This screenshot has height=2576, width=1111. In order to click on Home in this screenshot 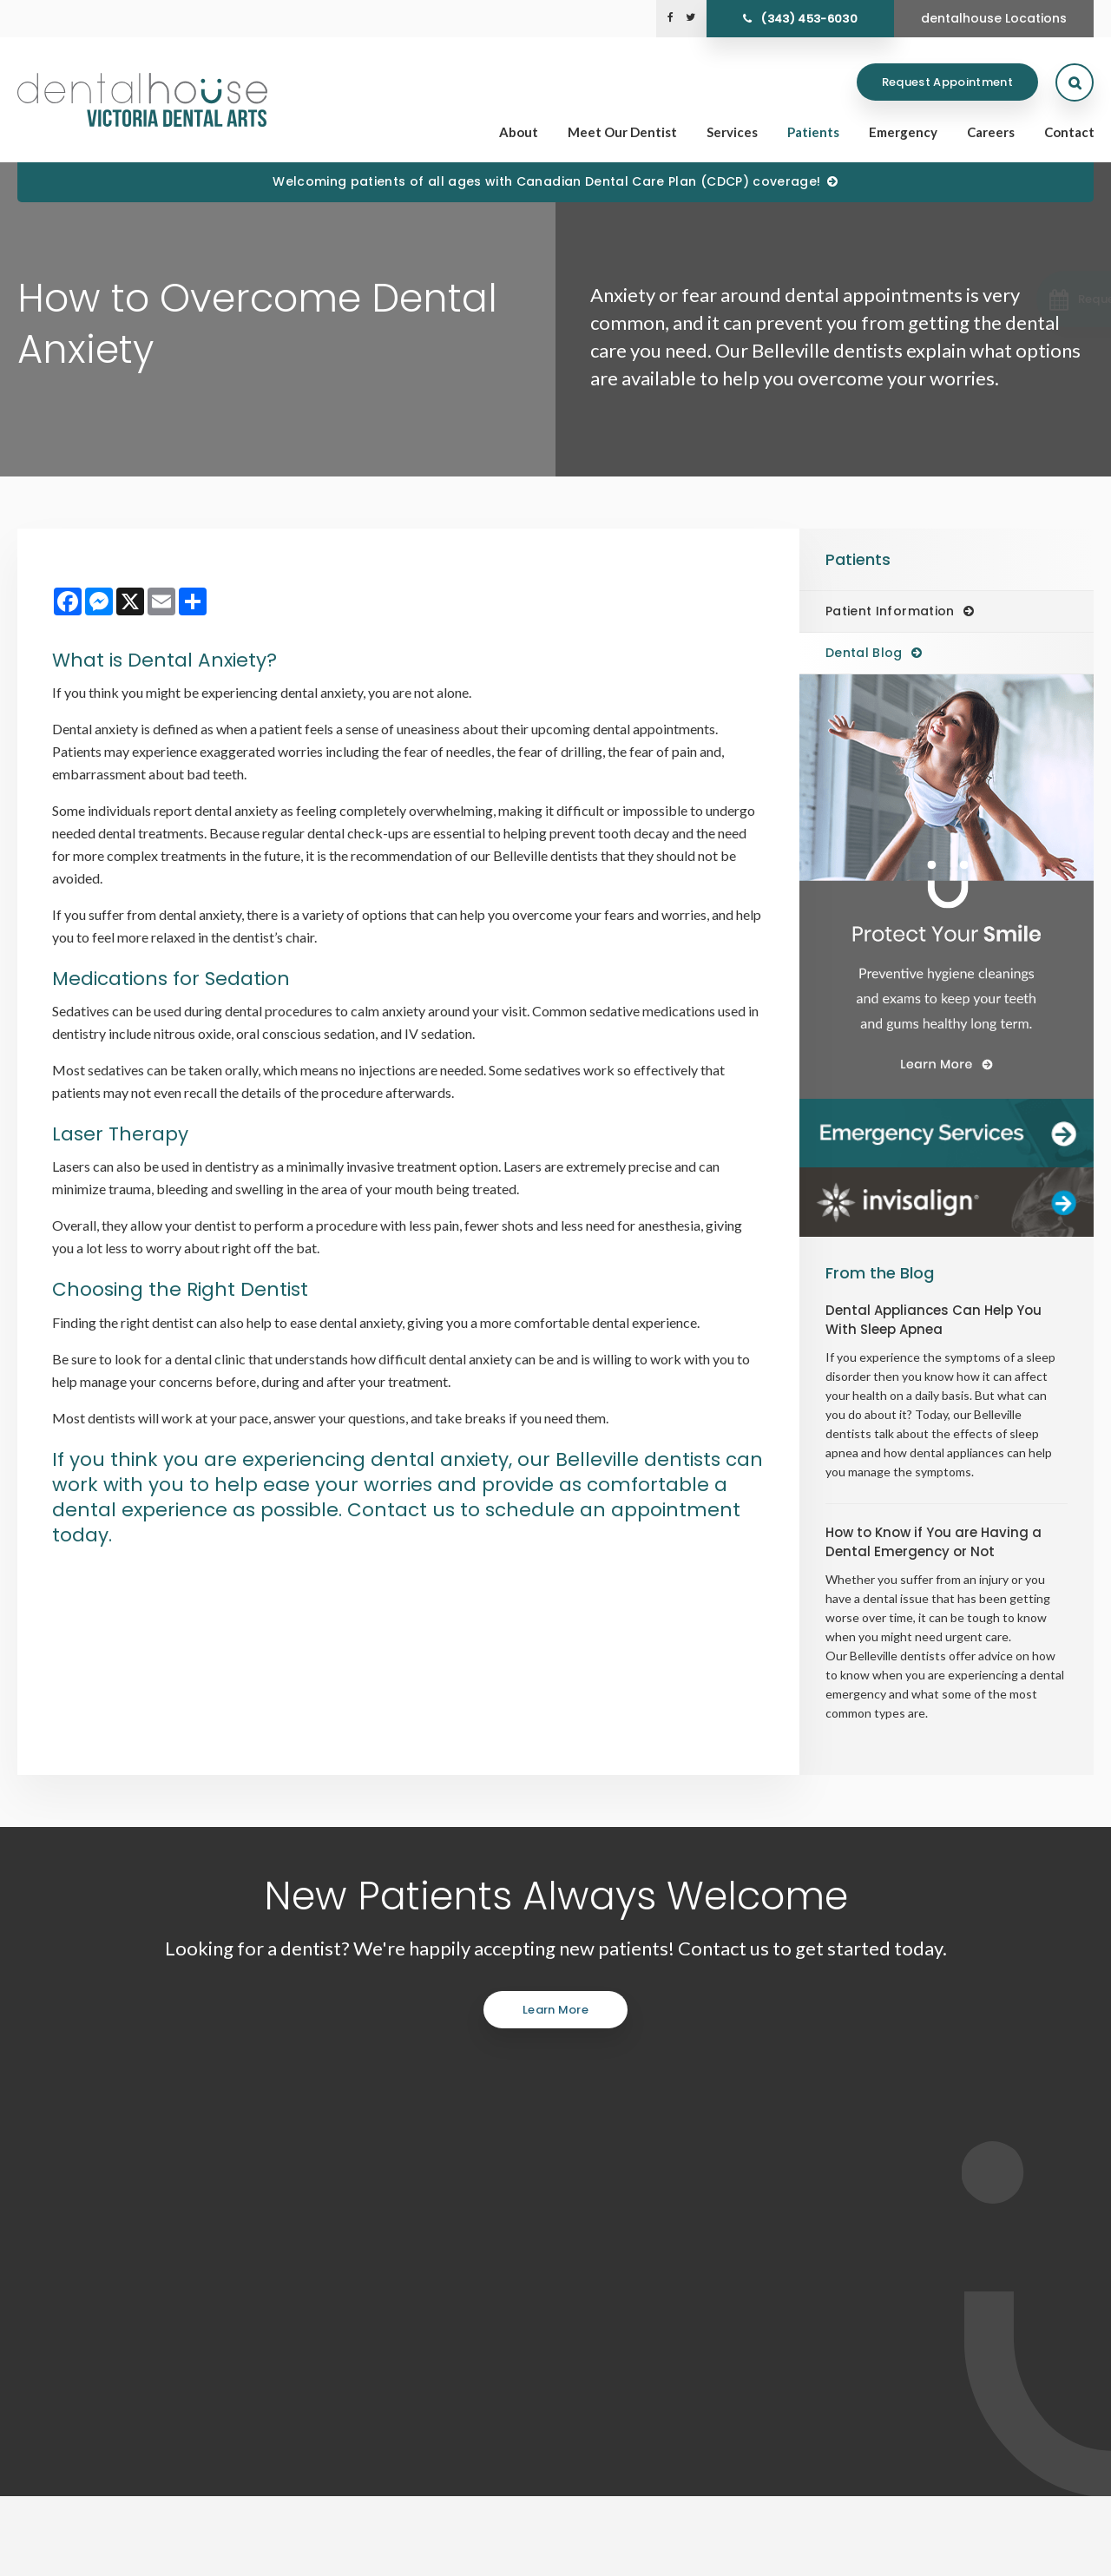, I will do `click(641, 2328)`.